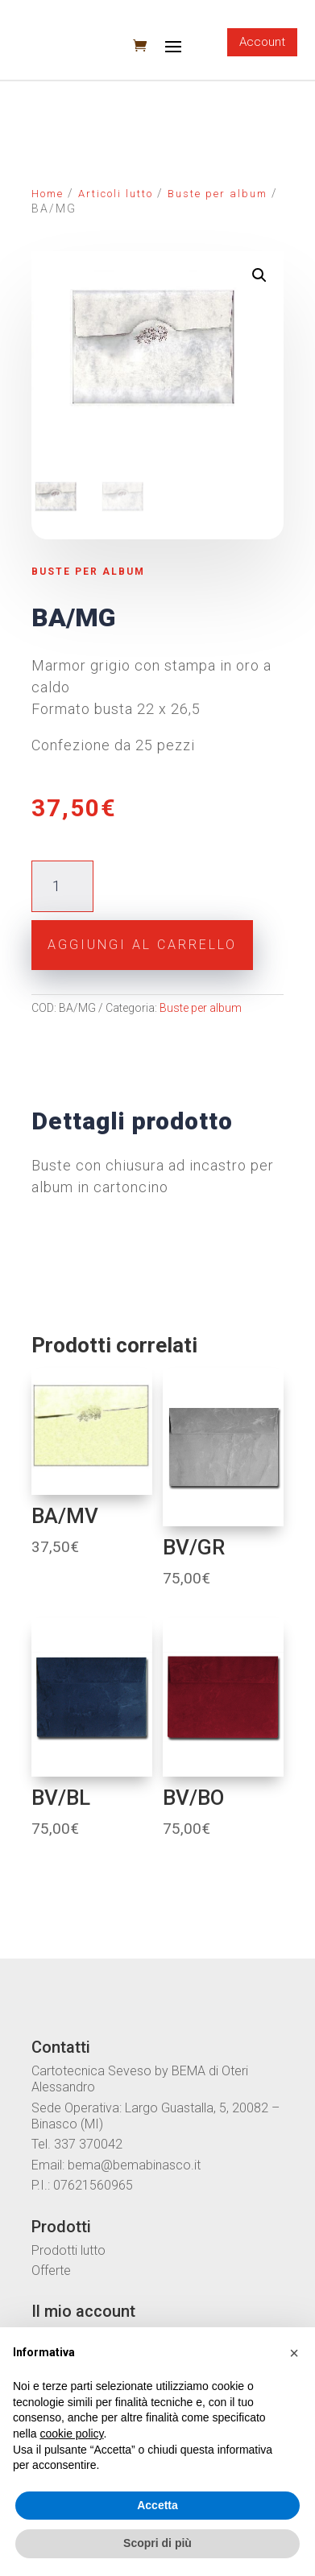 This screenshot has height=2576, width=315. Describe the element at coordinates (115, 194) in the screenshot. I see `Articoli lutto` at that location.